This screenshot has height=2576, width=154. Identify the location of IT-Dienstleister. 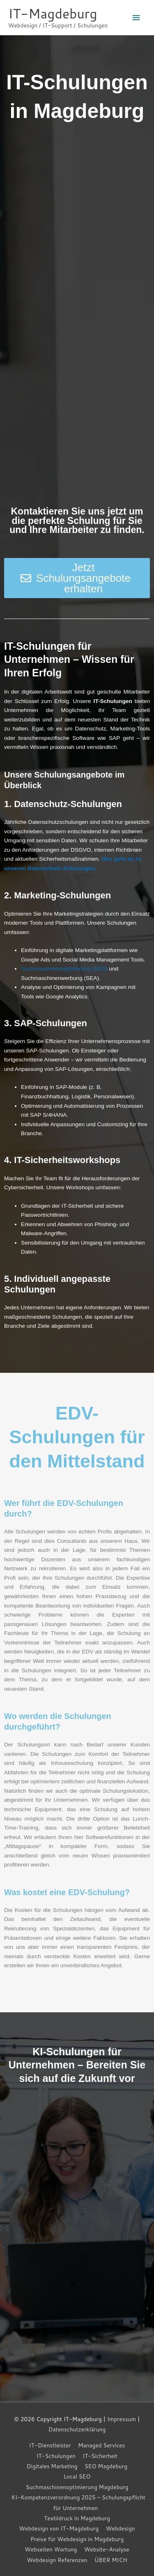
(50, 2445).